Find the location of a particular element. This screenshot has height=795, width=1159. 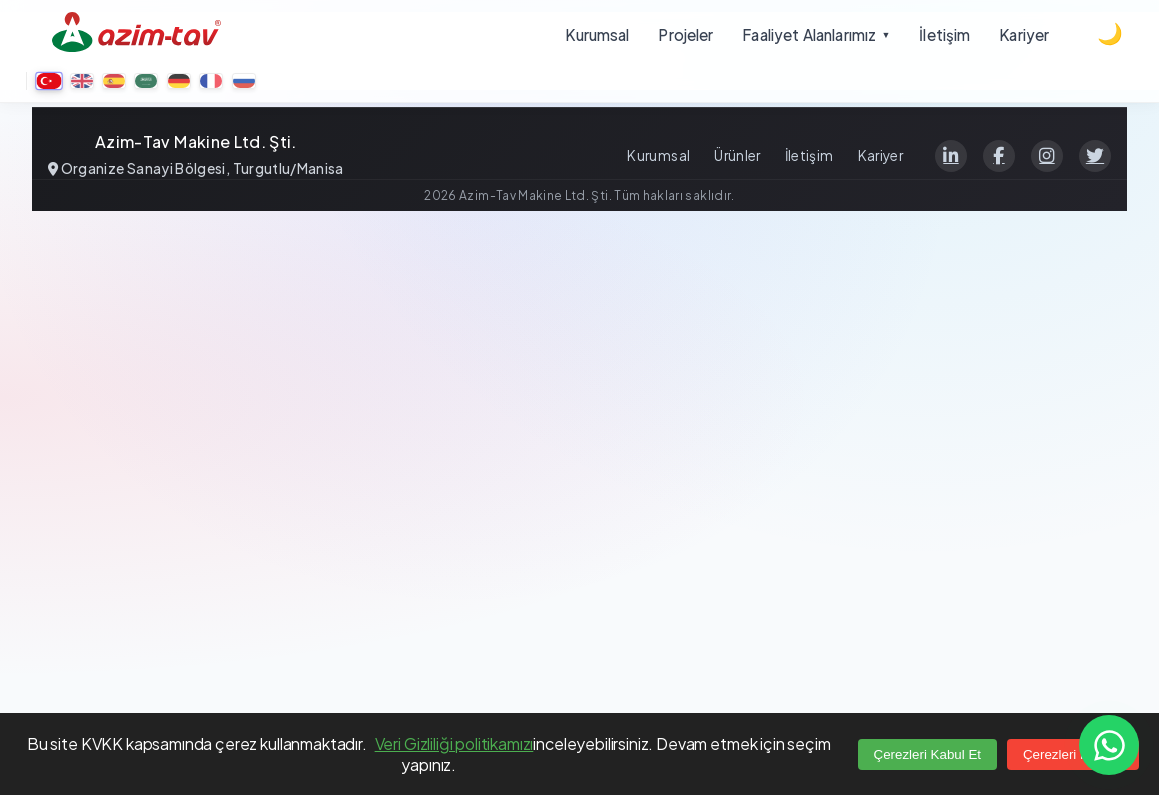

[Instagram] is located at coordinates (1047, 156).